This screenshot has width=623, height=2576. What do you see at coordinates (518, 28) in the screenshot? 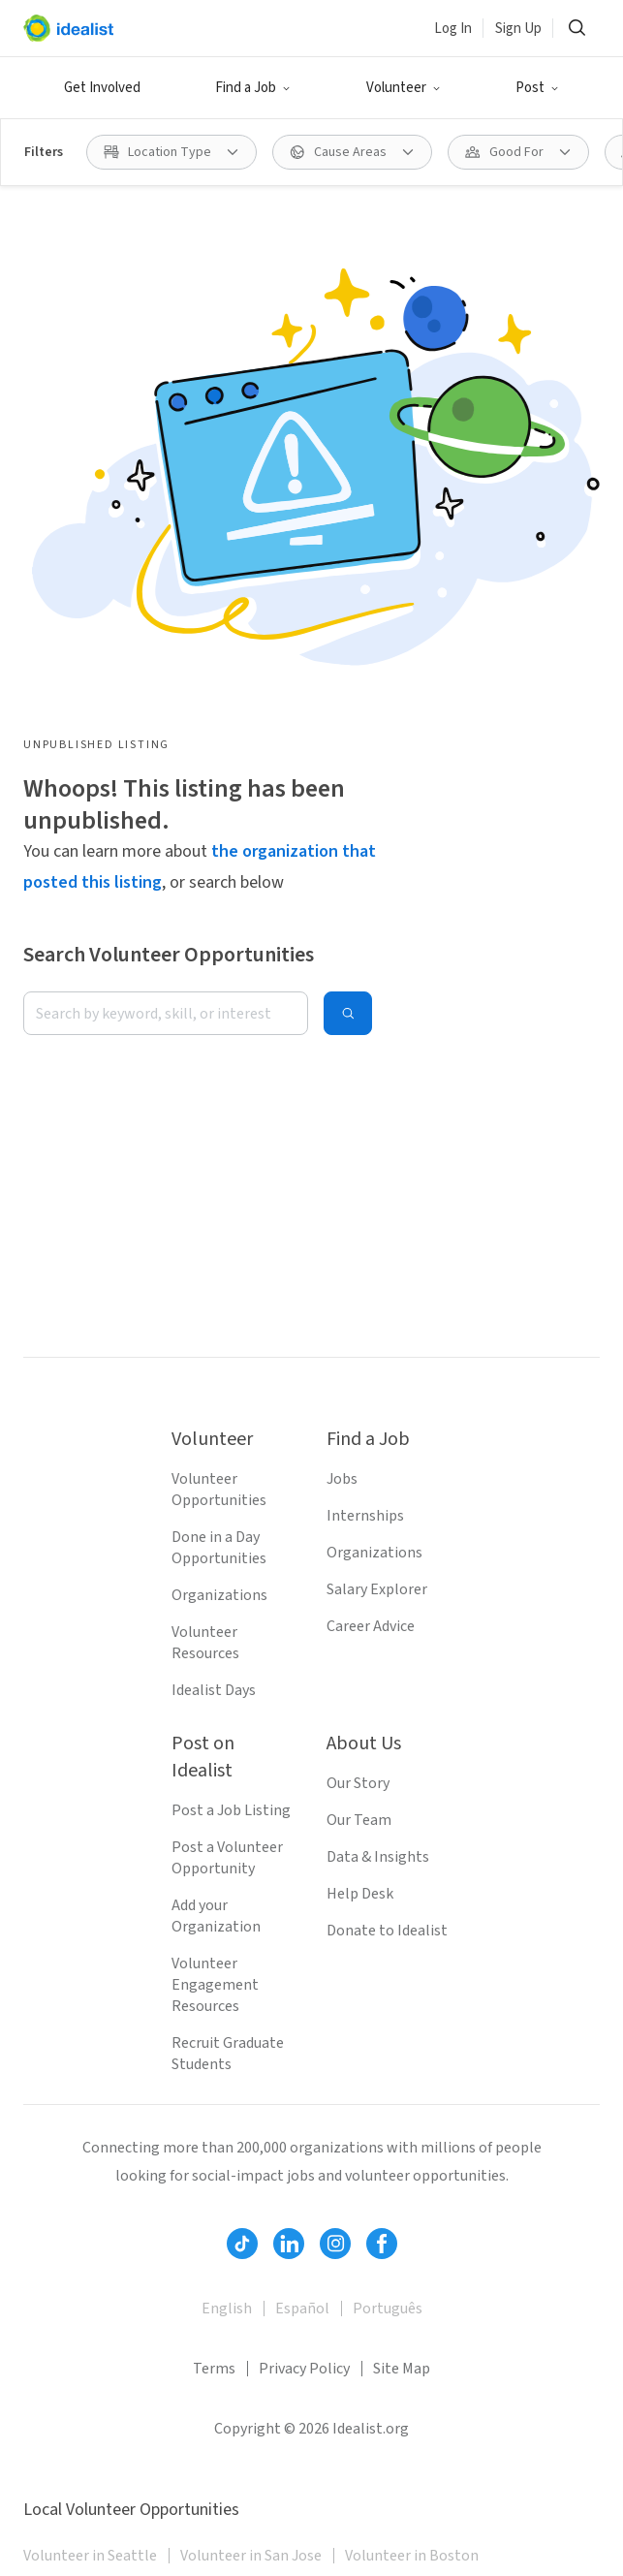
I see `Sign Up` at bounding box center [518, 28].